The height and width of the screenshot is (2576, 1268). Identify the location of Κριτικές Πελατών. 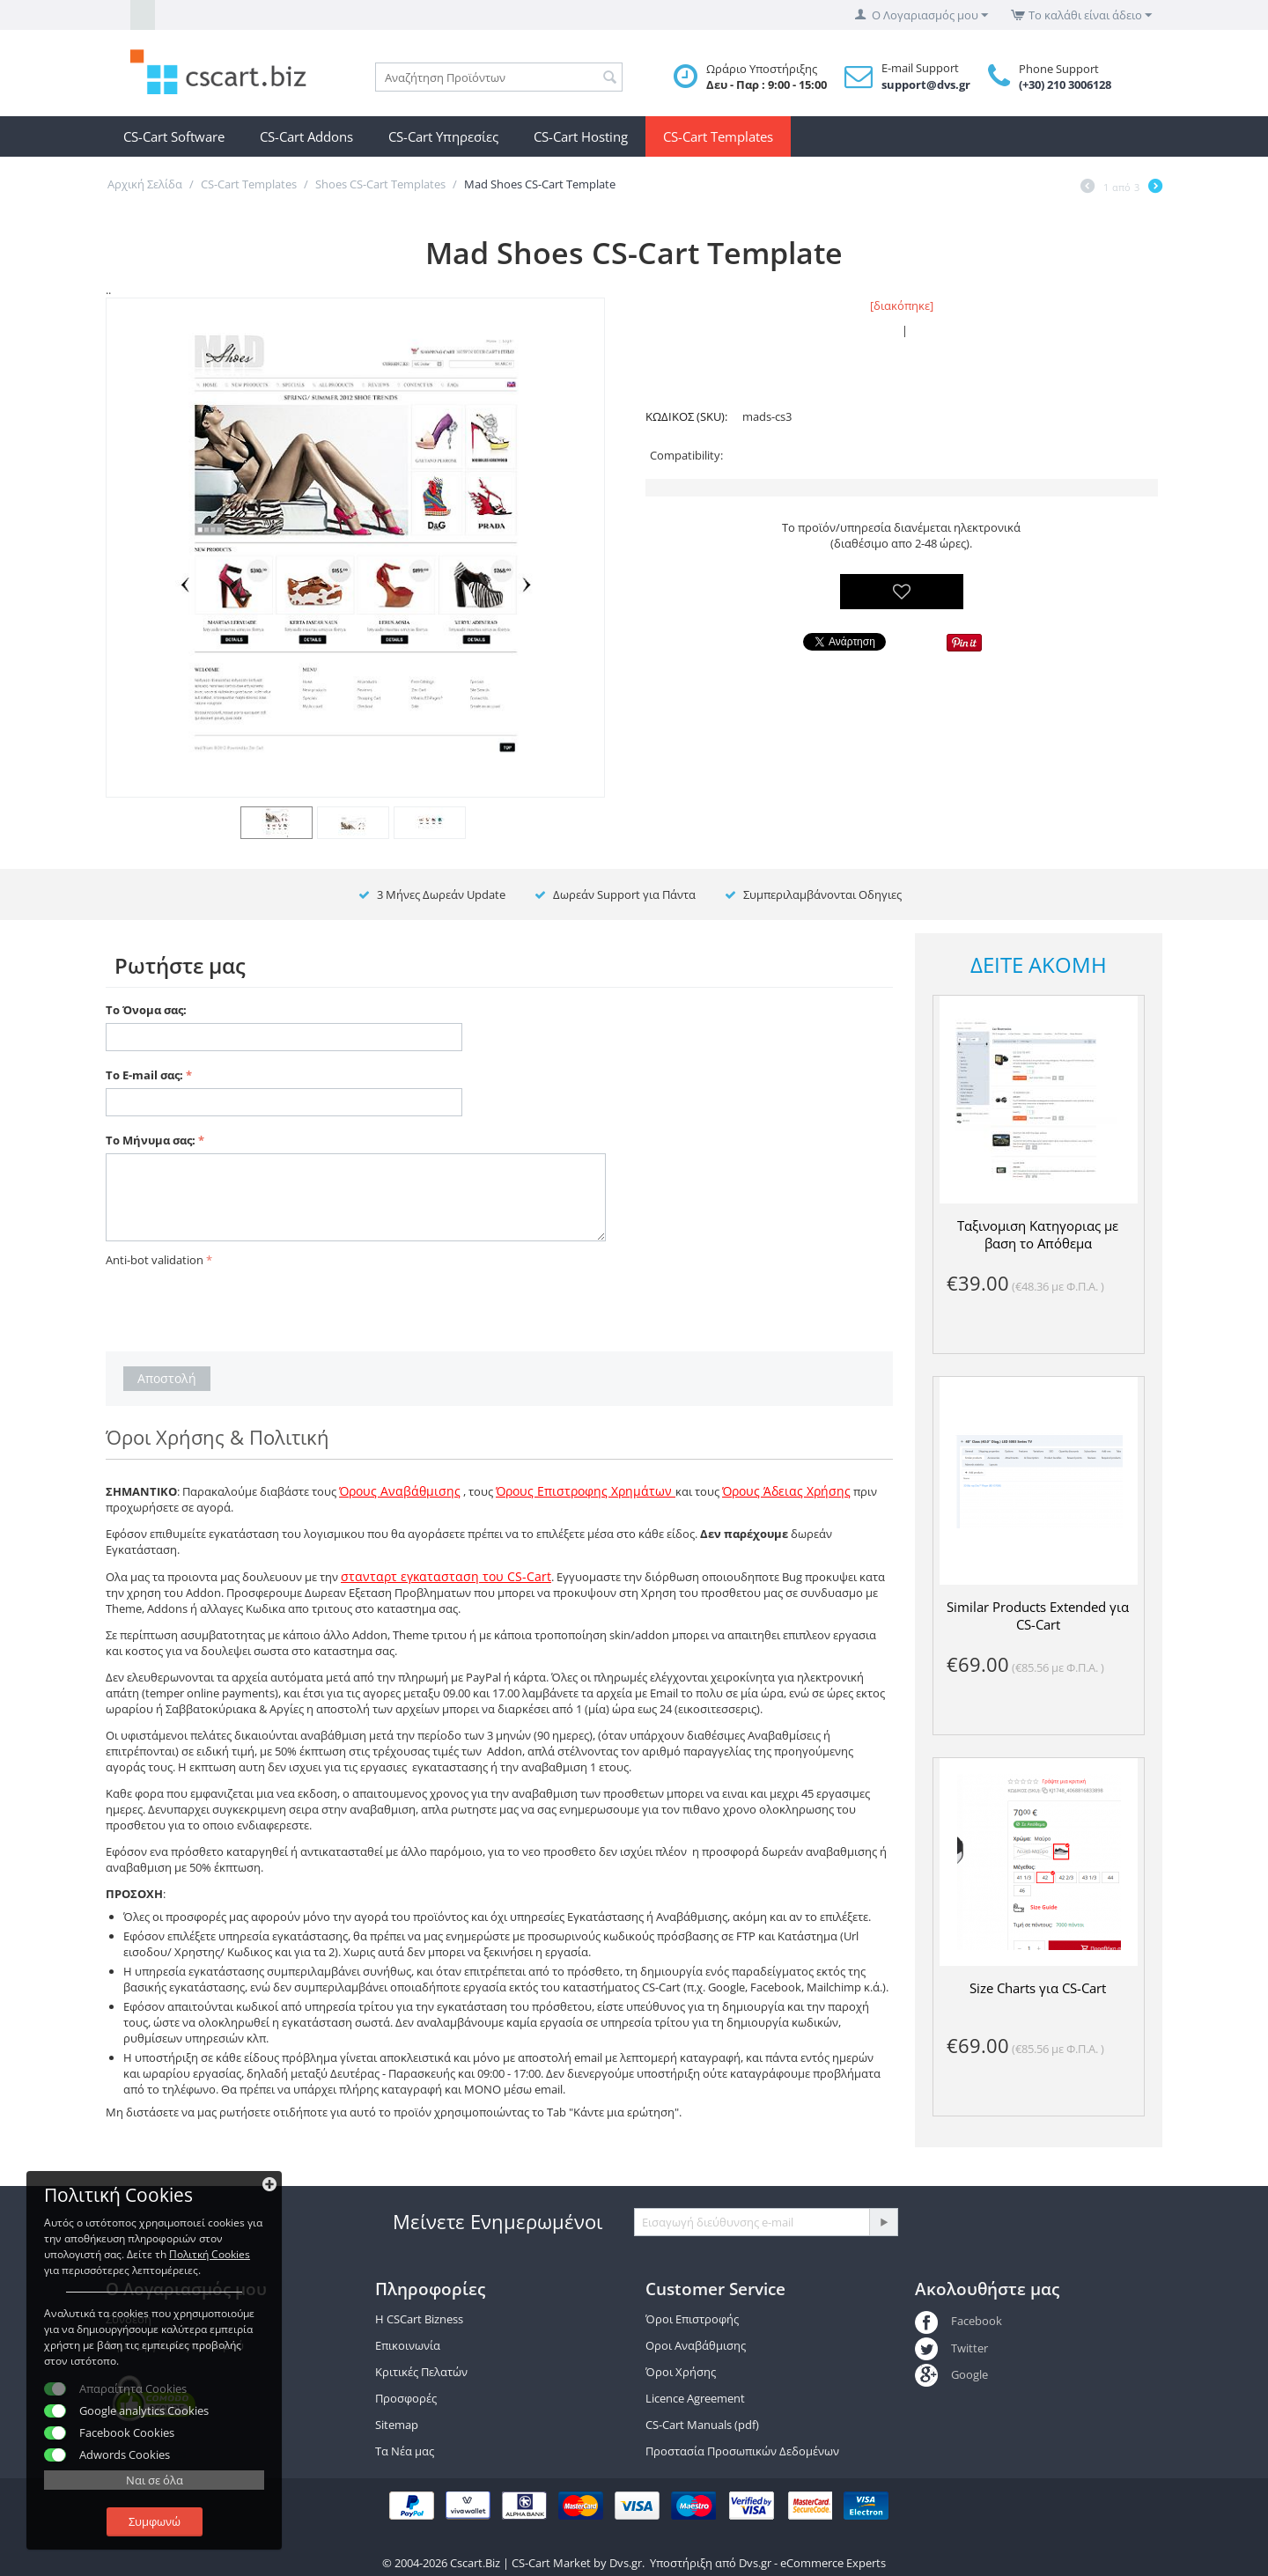
(421, 2372).